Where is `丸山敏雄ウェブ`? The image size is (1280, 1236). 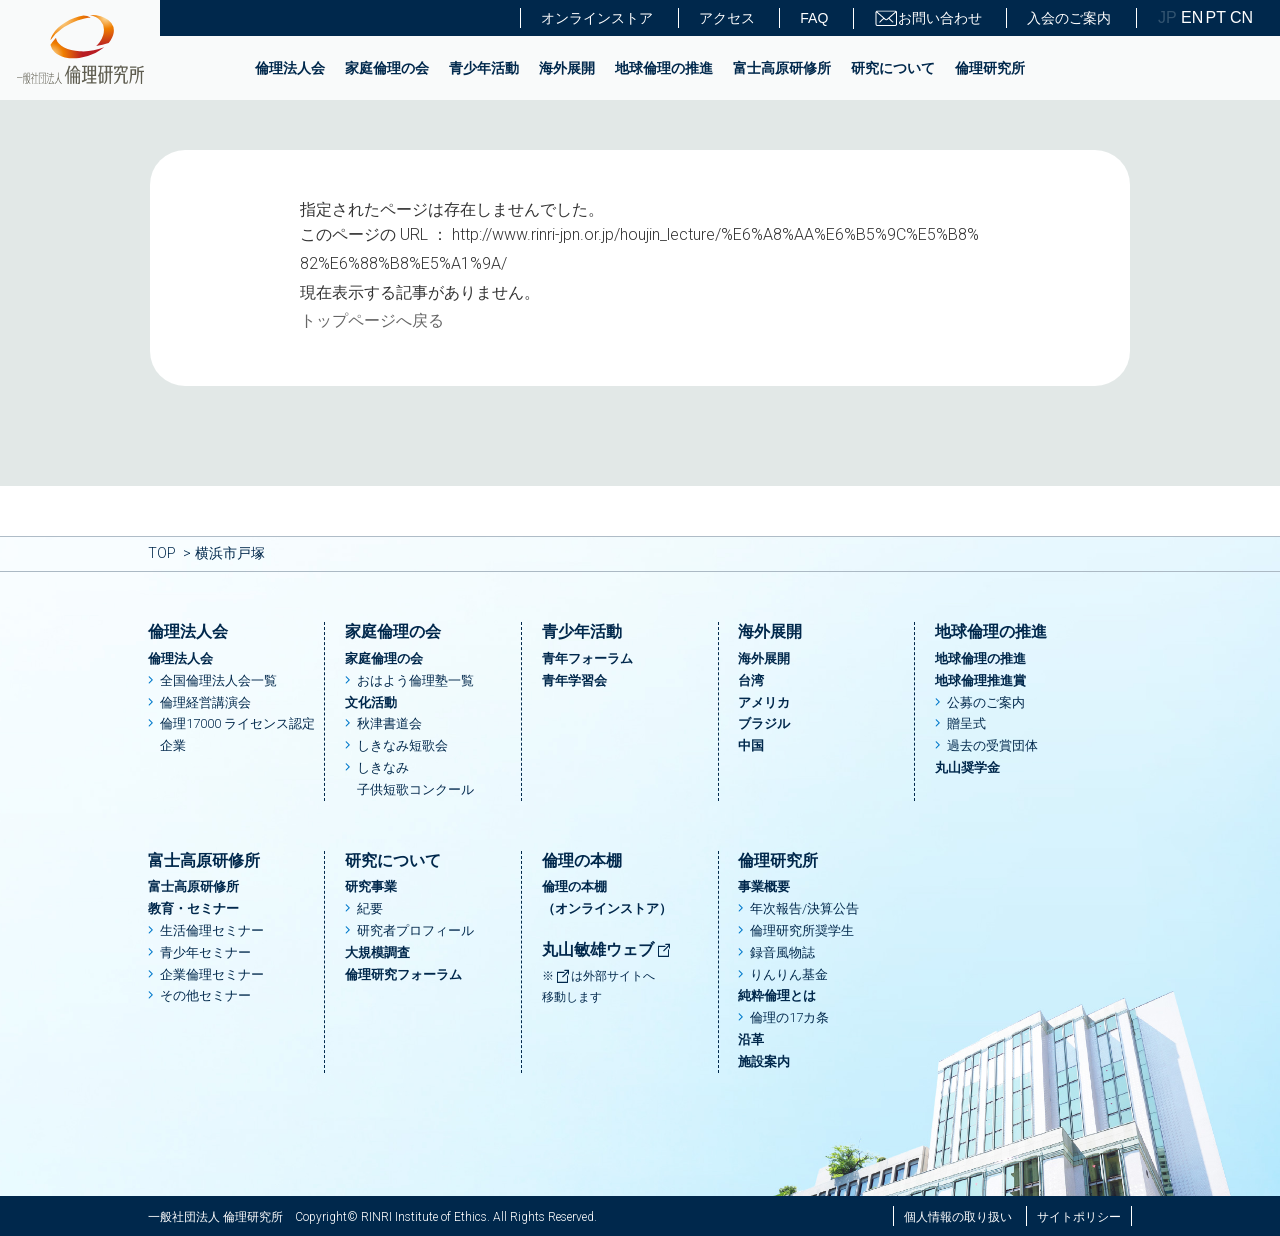
丸山敏雄ウェブ is located at coordinates (607, 949).